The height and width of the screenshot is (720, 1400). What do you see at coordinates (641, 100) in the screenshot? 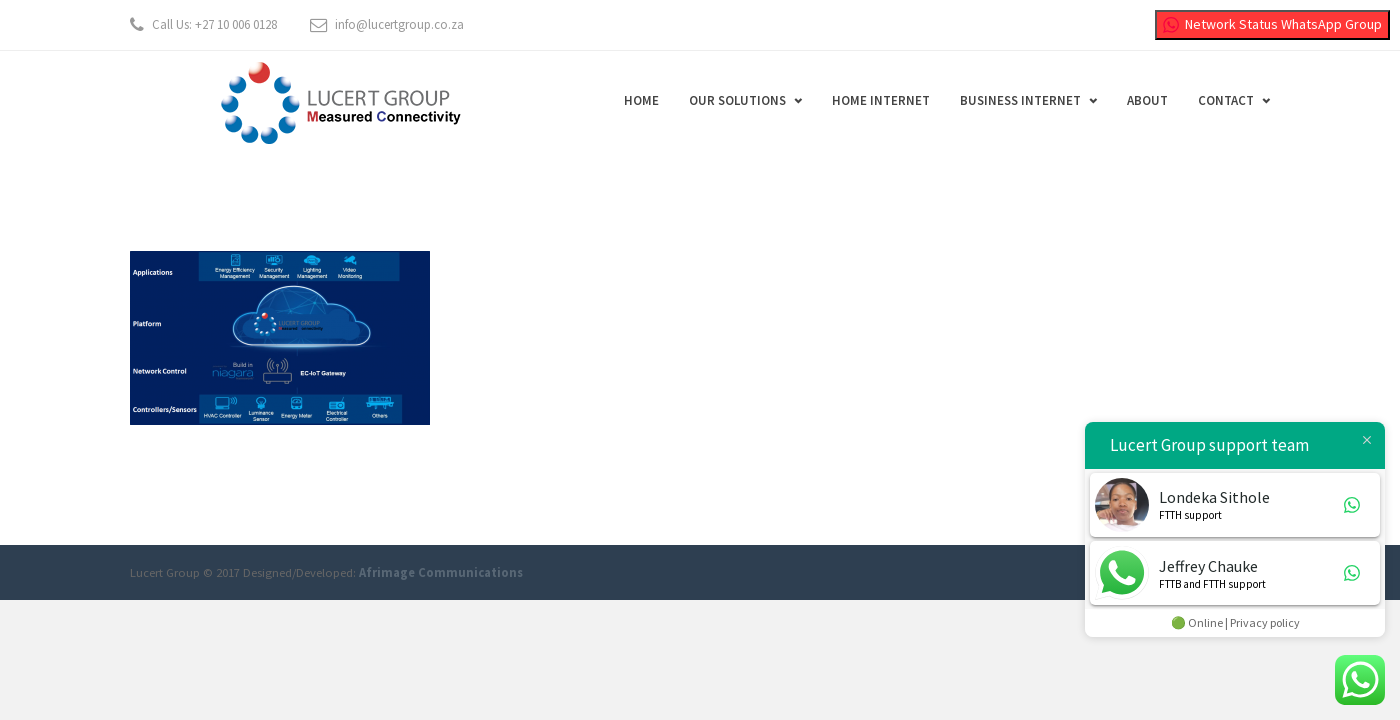
I see `Home` at bounding box center [641, 100].